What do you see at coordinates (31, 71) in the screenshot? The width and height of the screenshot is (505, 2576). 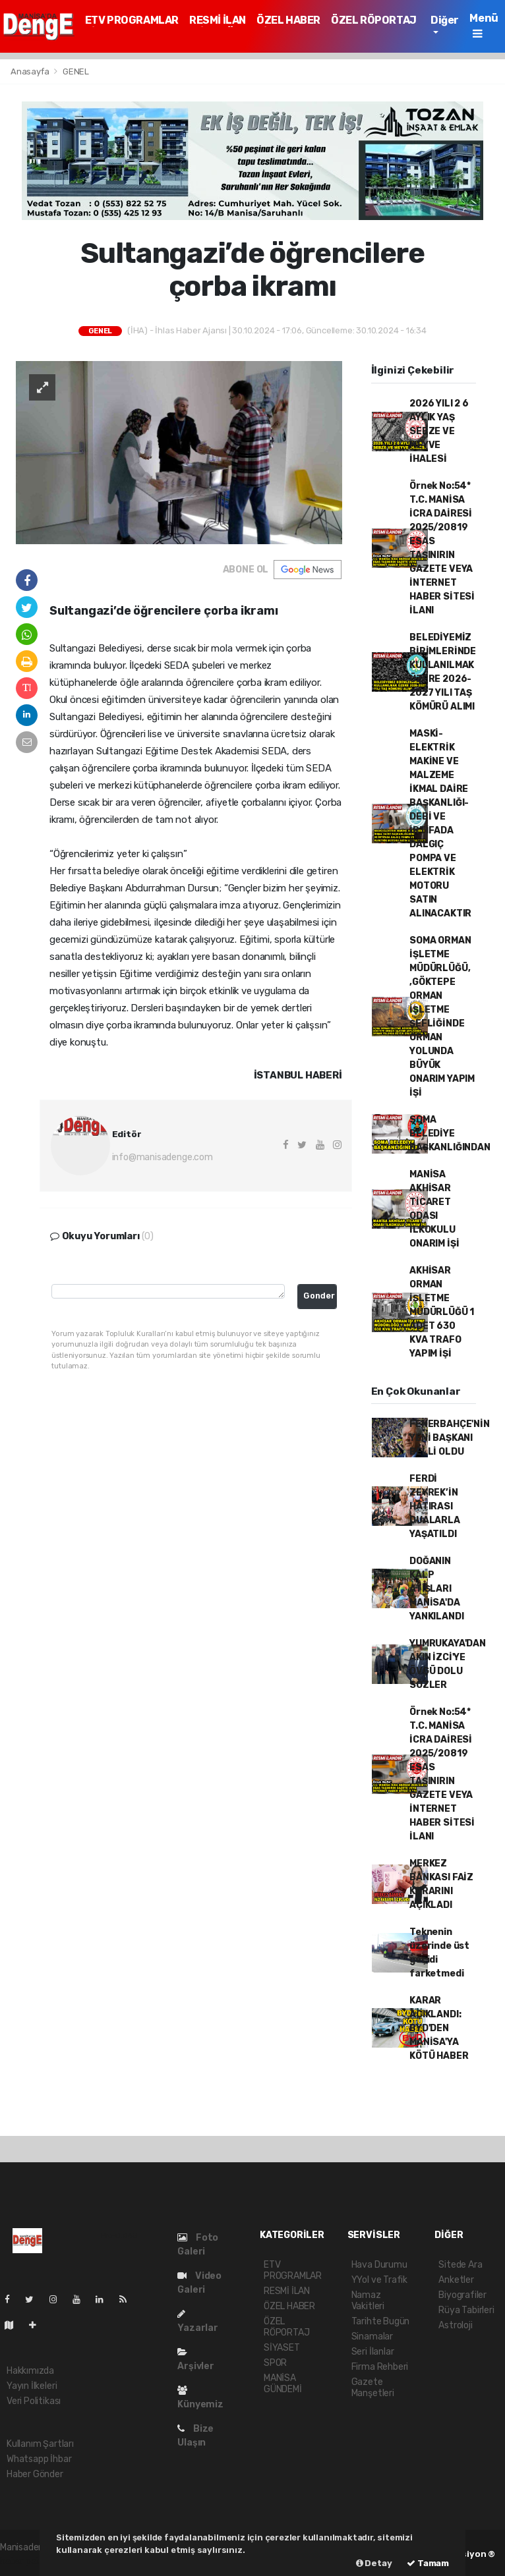 I see `Anasayfa` at bounding box center [31, 71].